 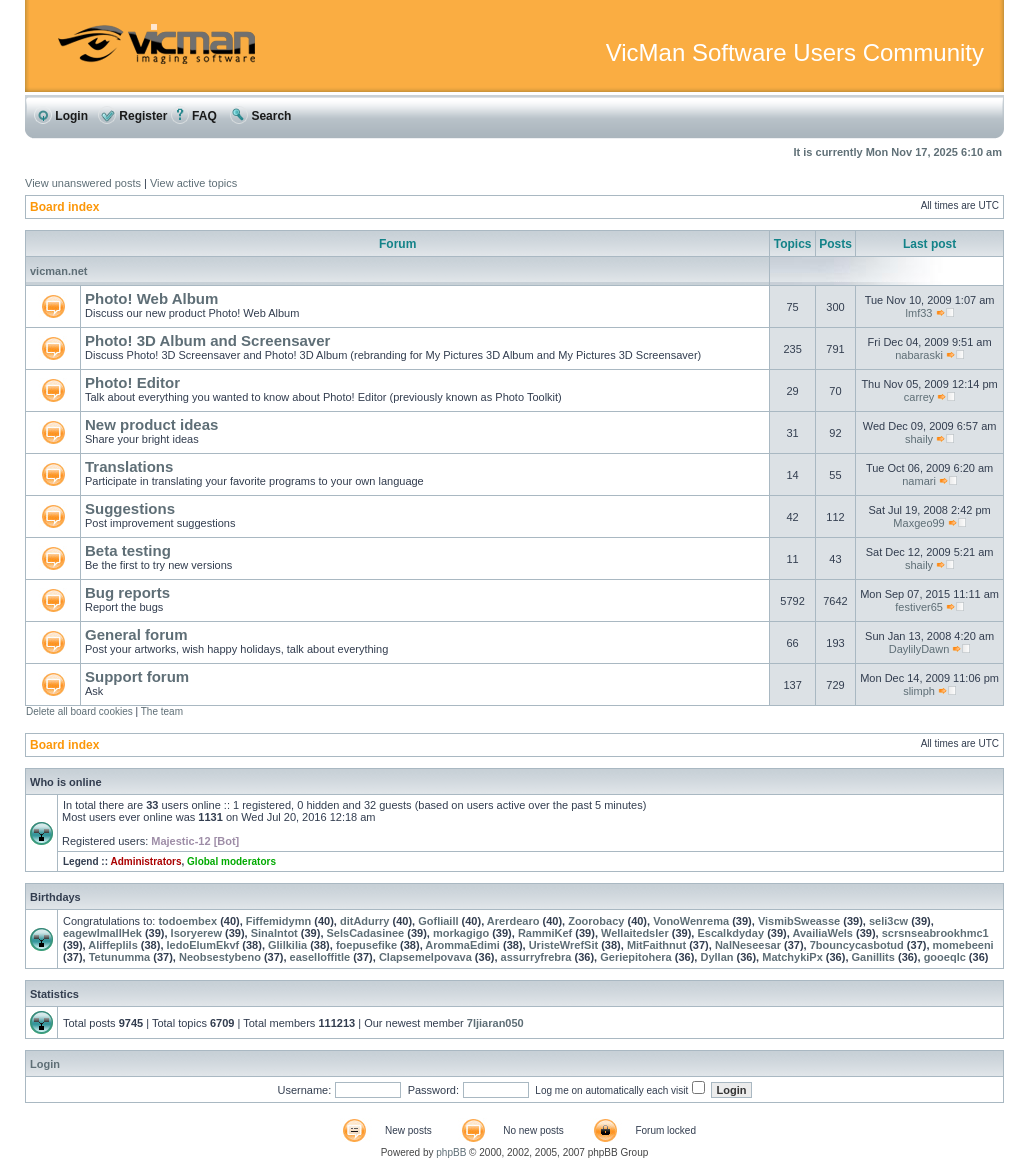 What do you see at coordinates (536, 957) in the screenshot?
I see `assurryfrebra` at bounding box center [536, 957].